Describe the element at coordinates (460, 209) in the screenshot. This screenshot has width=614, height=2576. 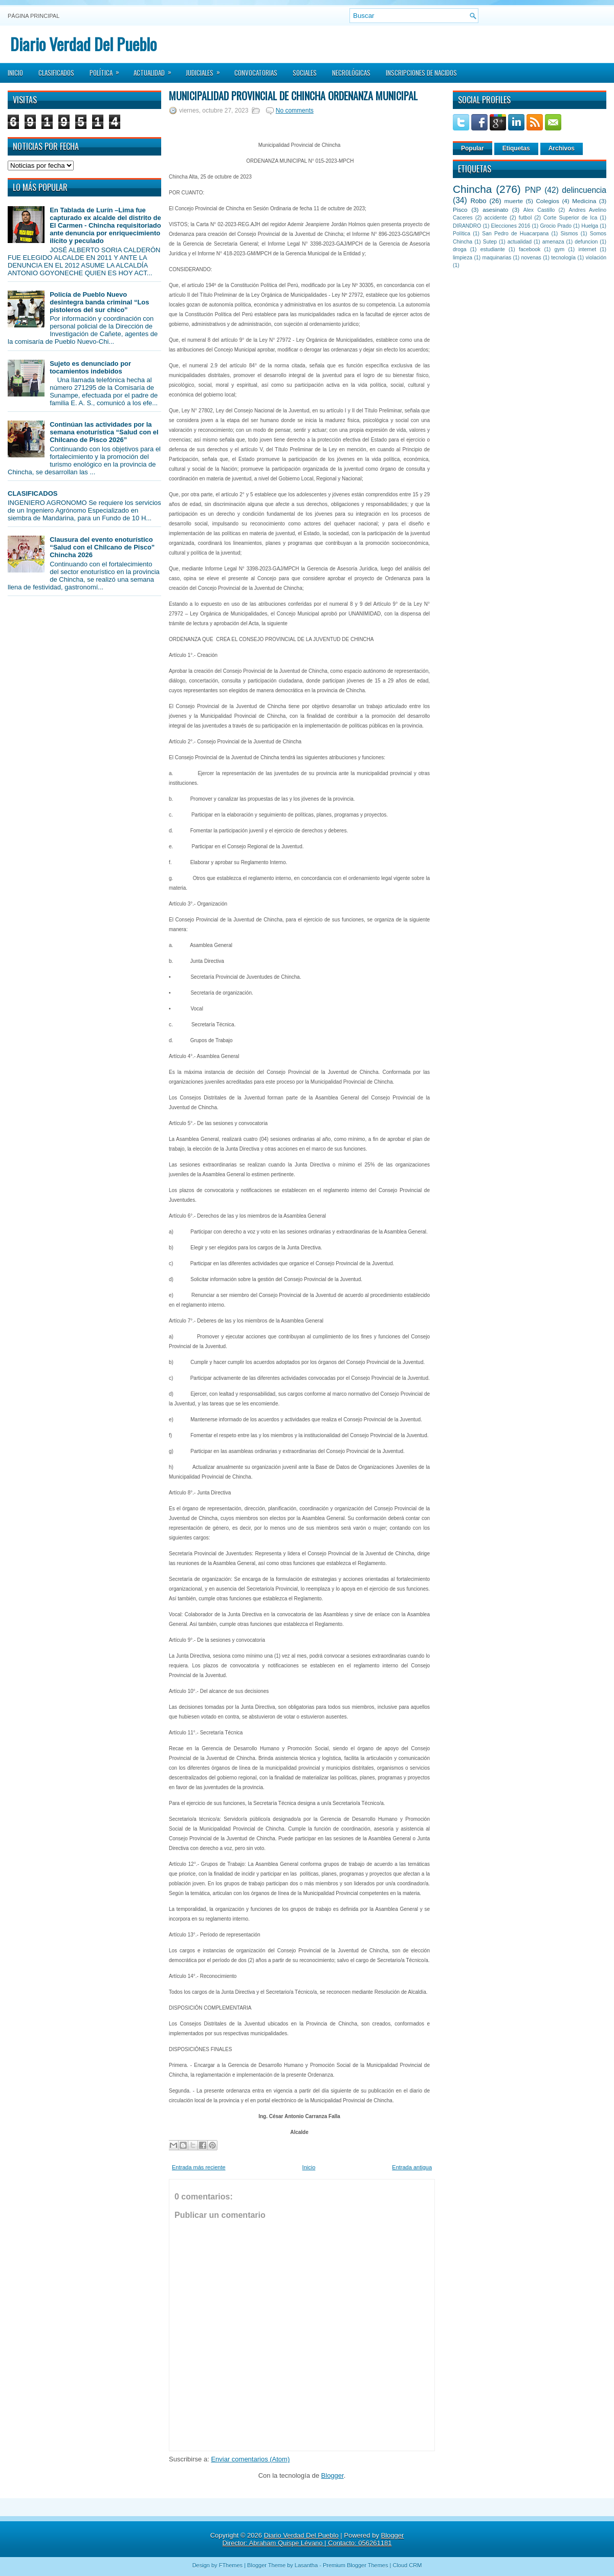
I see `Pisco` at that location.